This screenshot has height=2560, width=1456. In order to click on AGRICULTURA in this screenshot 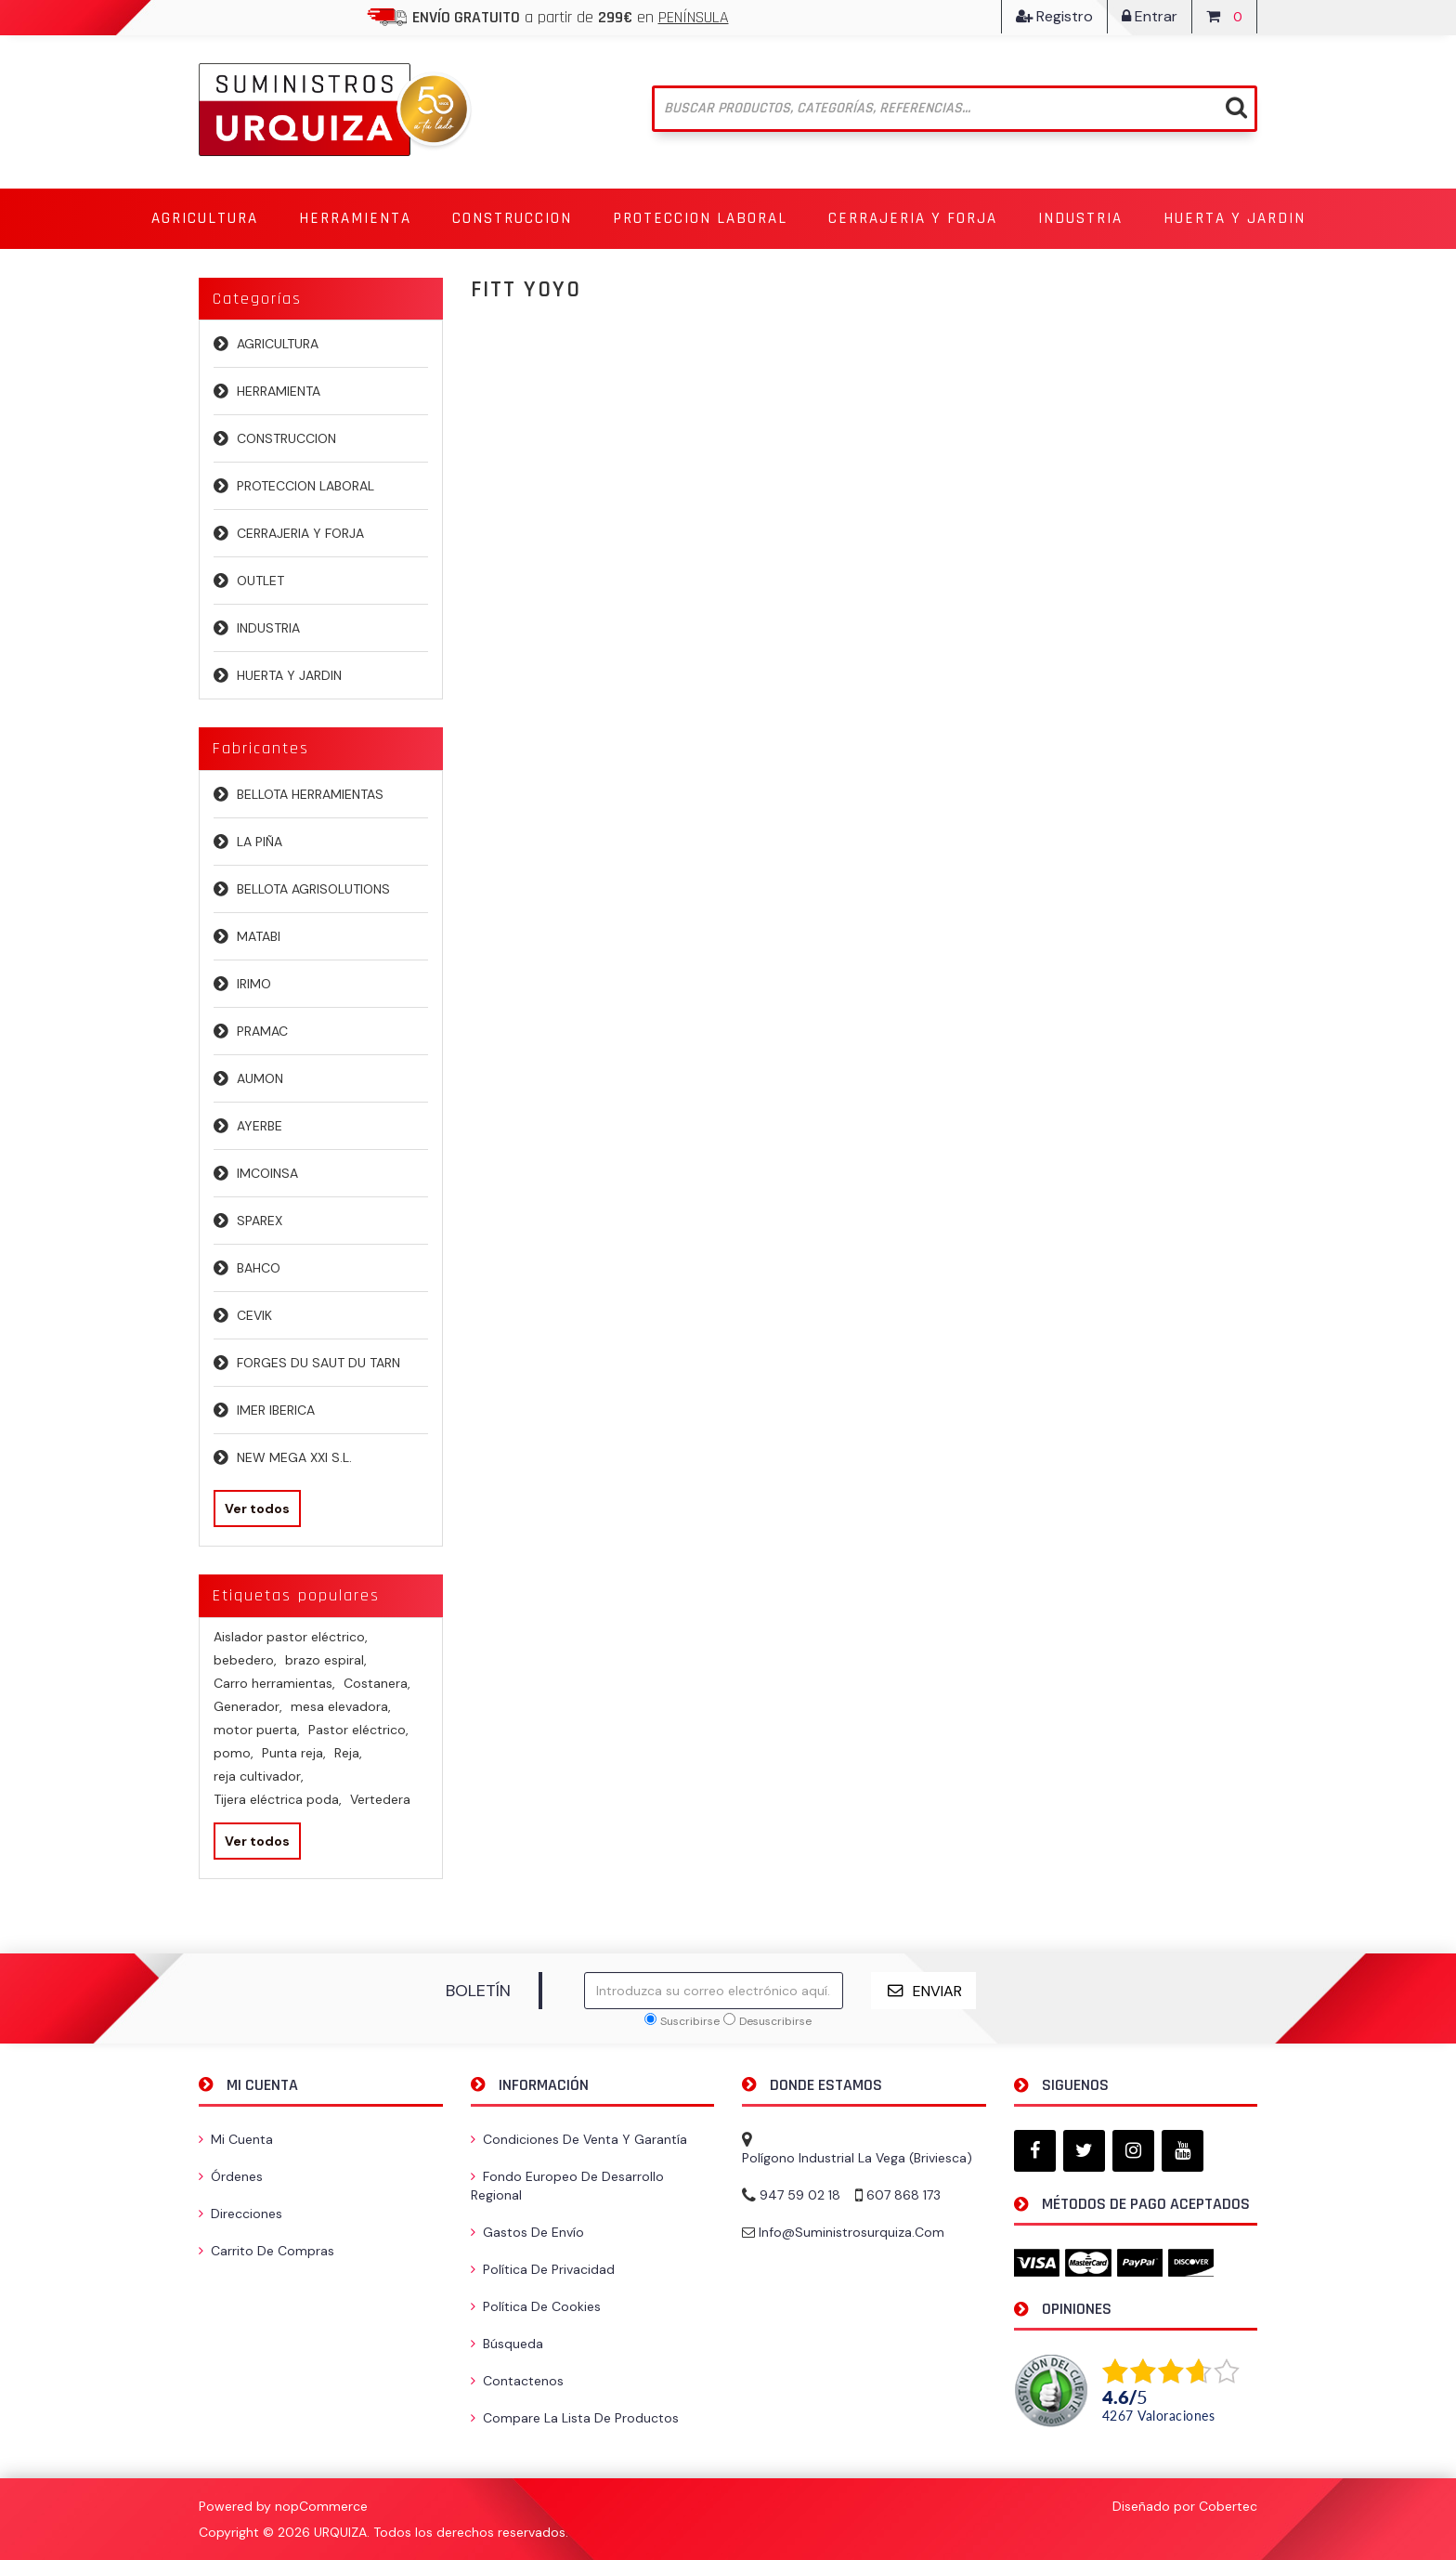, I will do `click(277, 343)`.